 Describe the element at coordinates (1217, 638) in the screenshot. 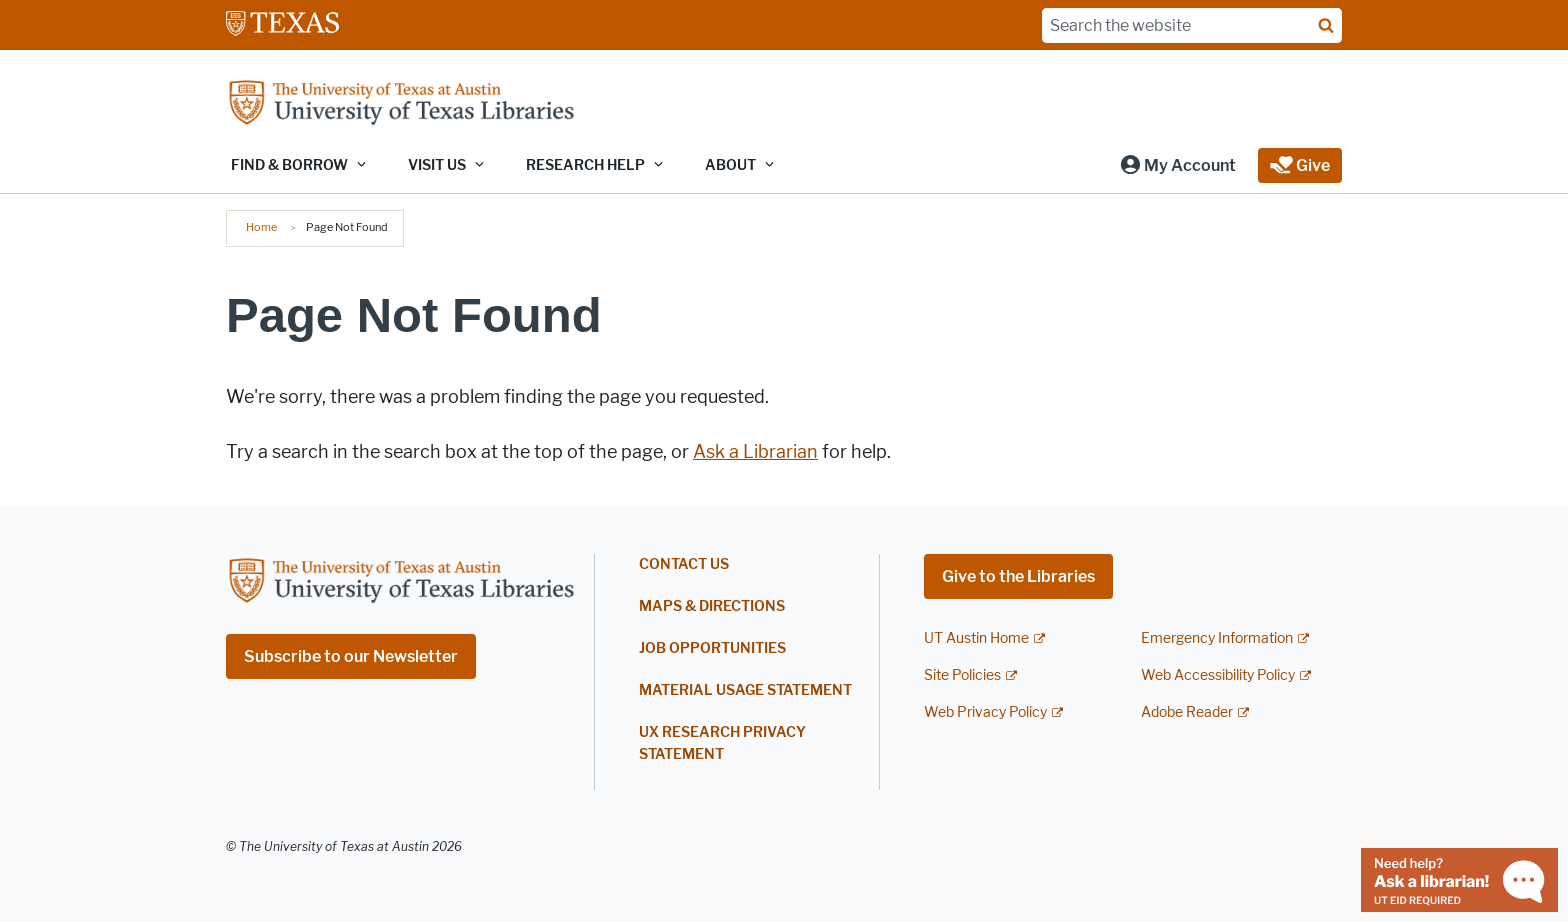

I see `Emergency Information [Emergency Information; external link]` at that location.